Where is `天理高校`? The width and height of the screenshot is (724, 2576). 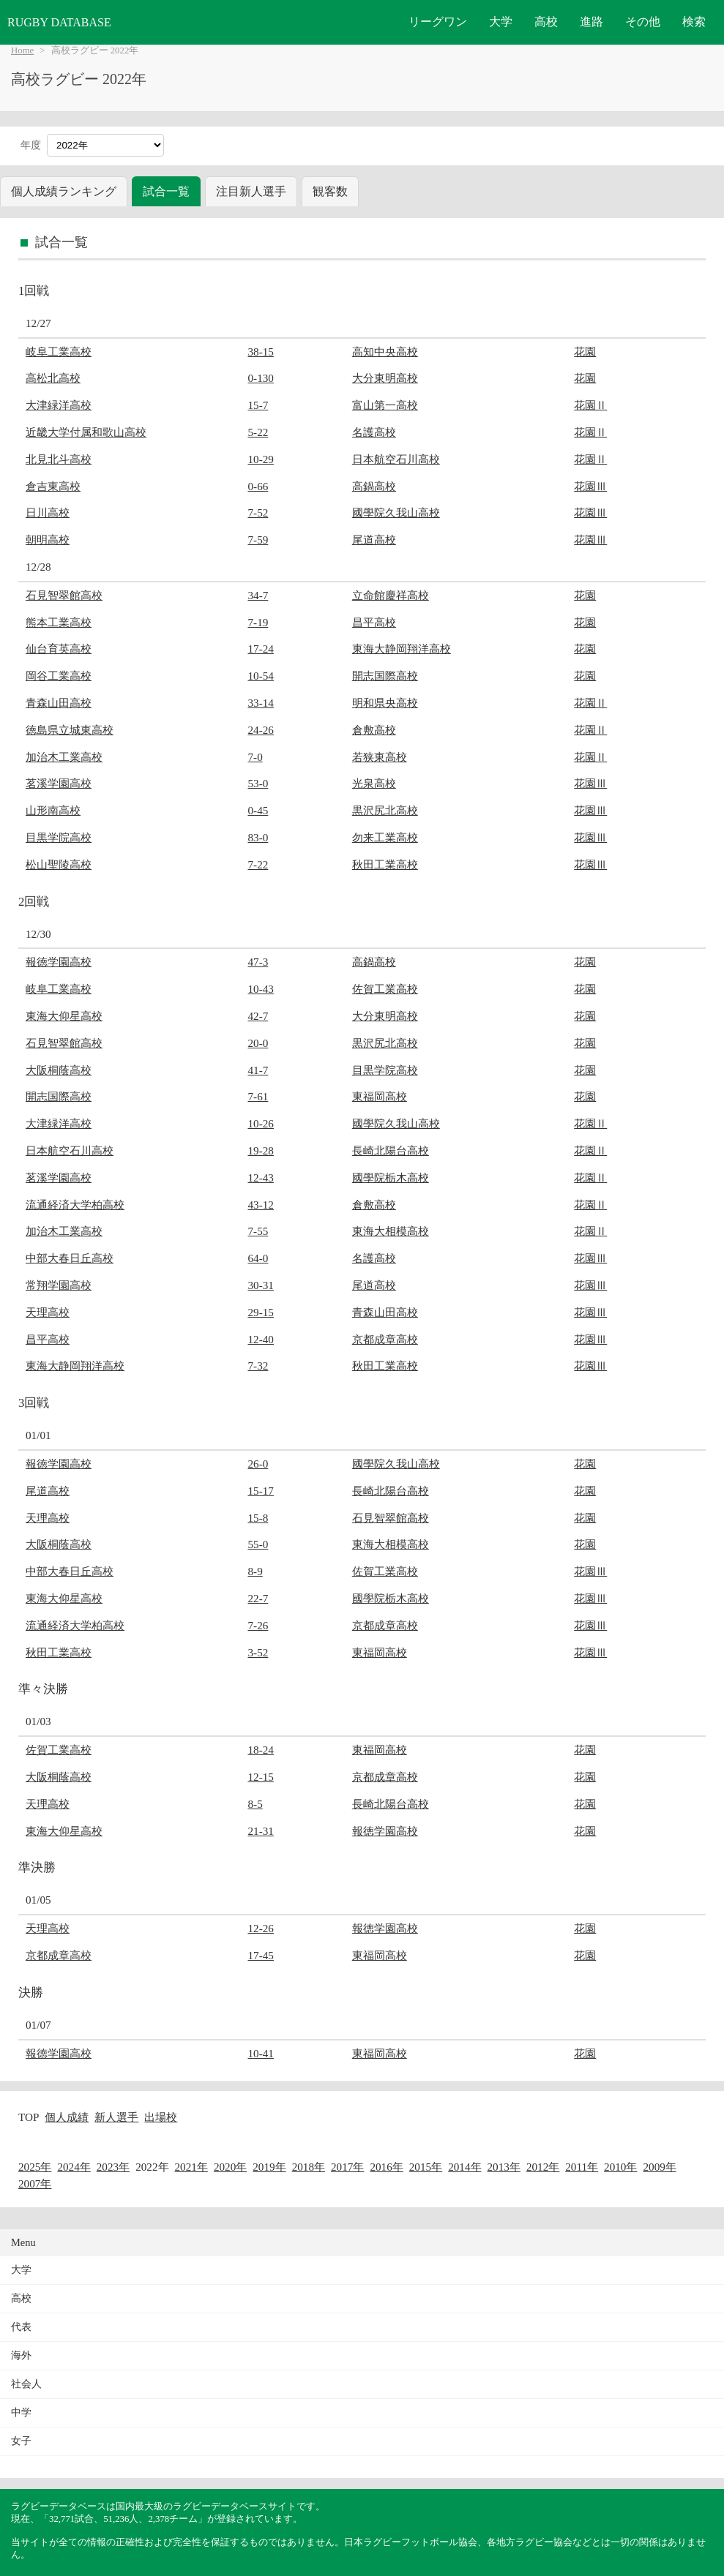
天理高校 is located at coordinates (48, 1312).